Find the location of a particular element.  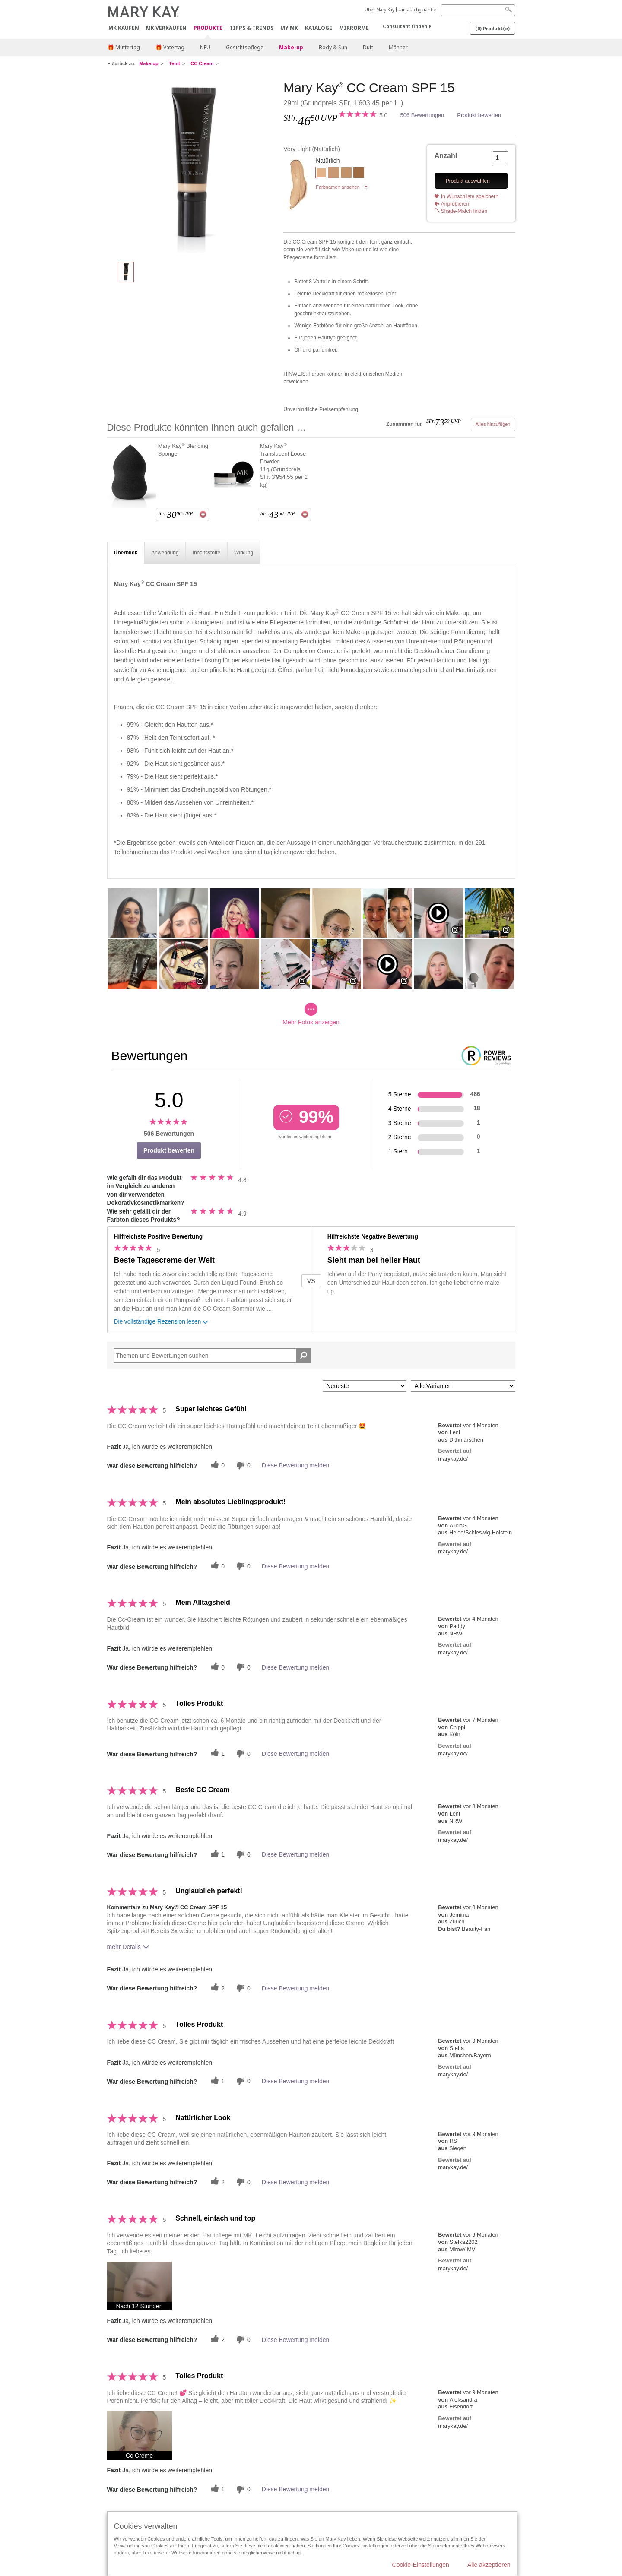

Männer is located at coordinates (398, 47).